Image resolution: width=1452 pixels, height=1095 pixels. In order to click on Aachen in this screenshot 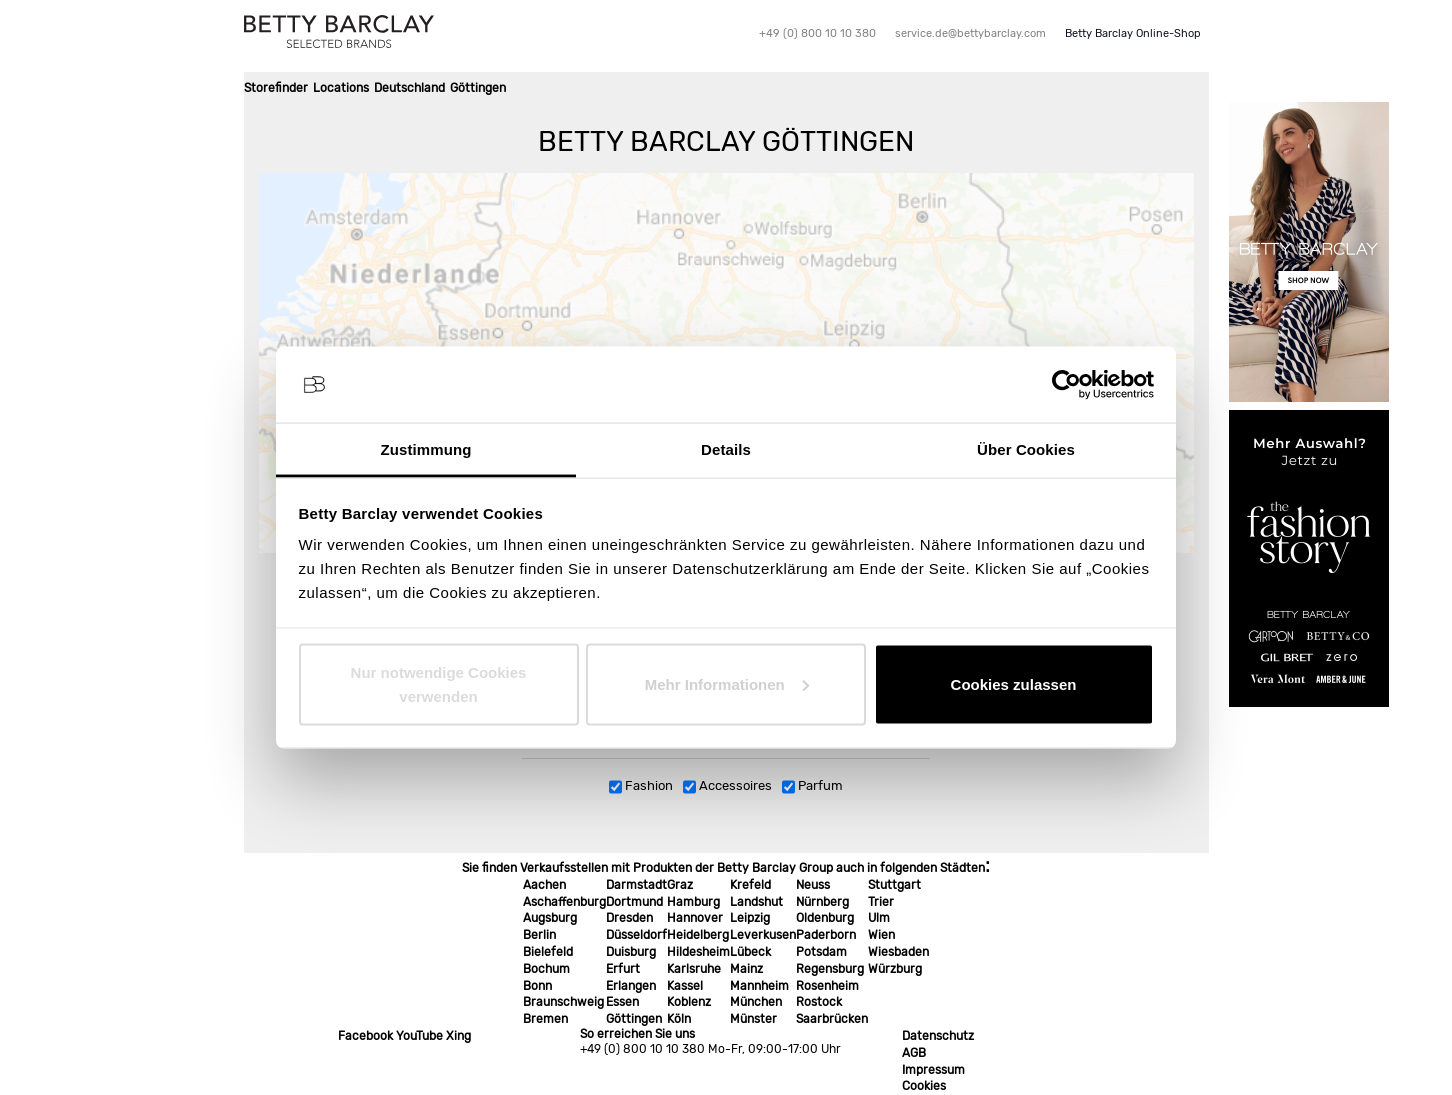, I will do `click(544, 885)`.